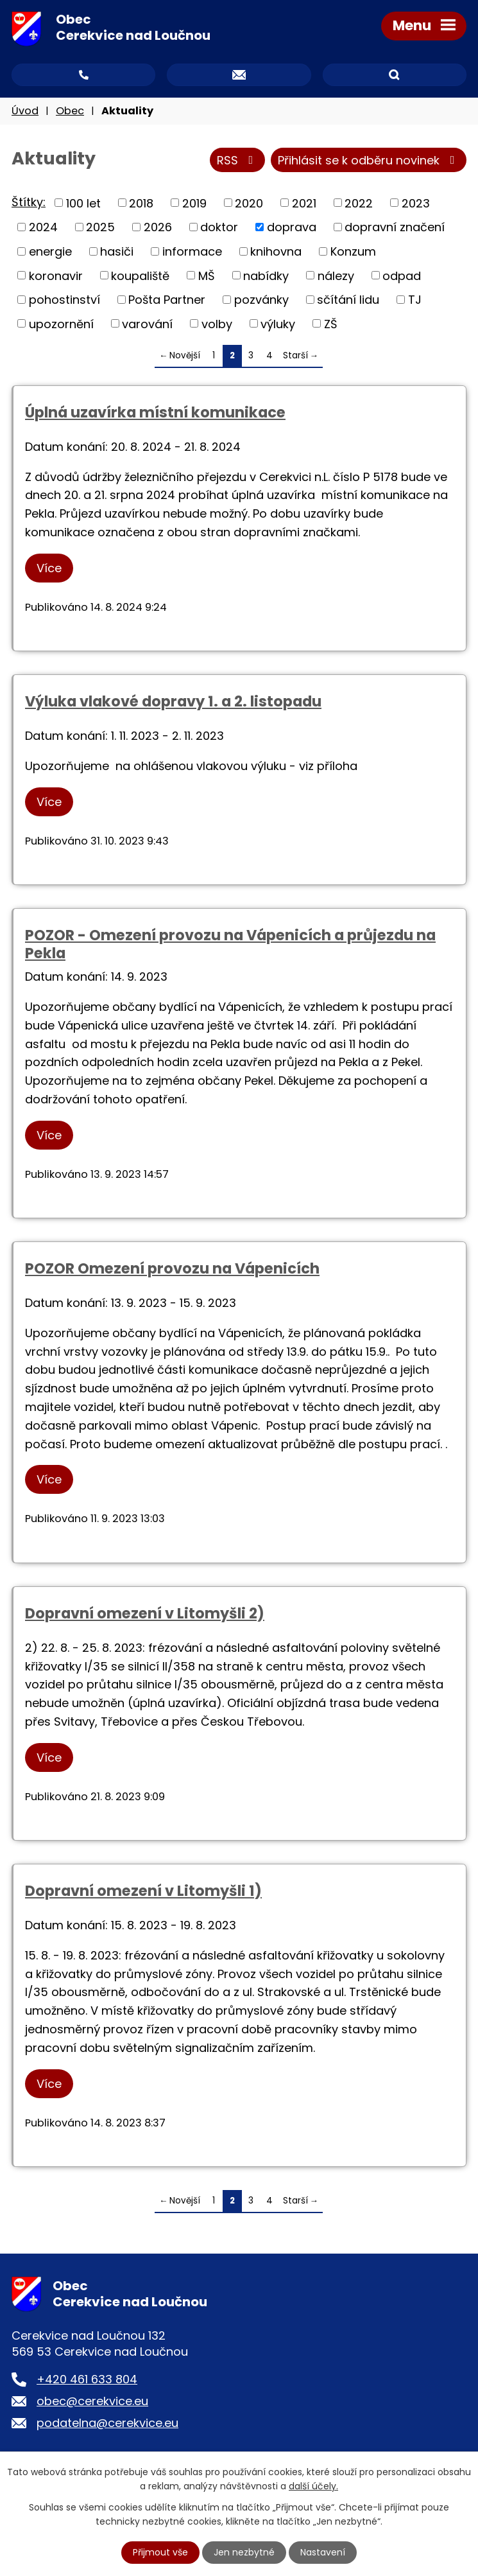 Image resolution: width=478 pixels, height=2576 pixels. What do you see at coordinates (49, 568) in the screenshot?
I see `Více` at bounding box center [49, 568].